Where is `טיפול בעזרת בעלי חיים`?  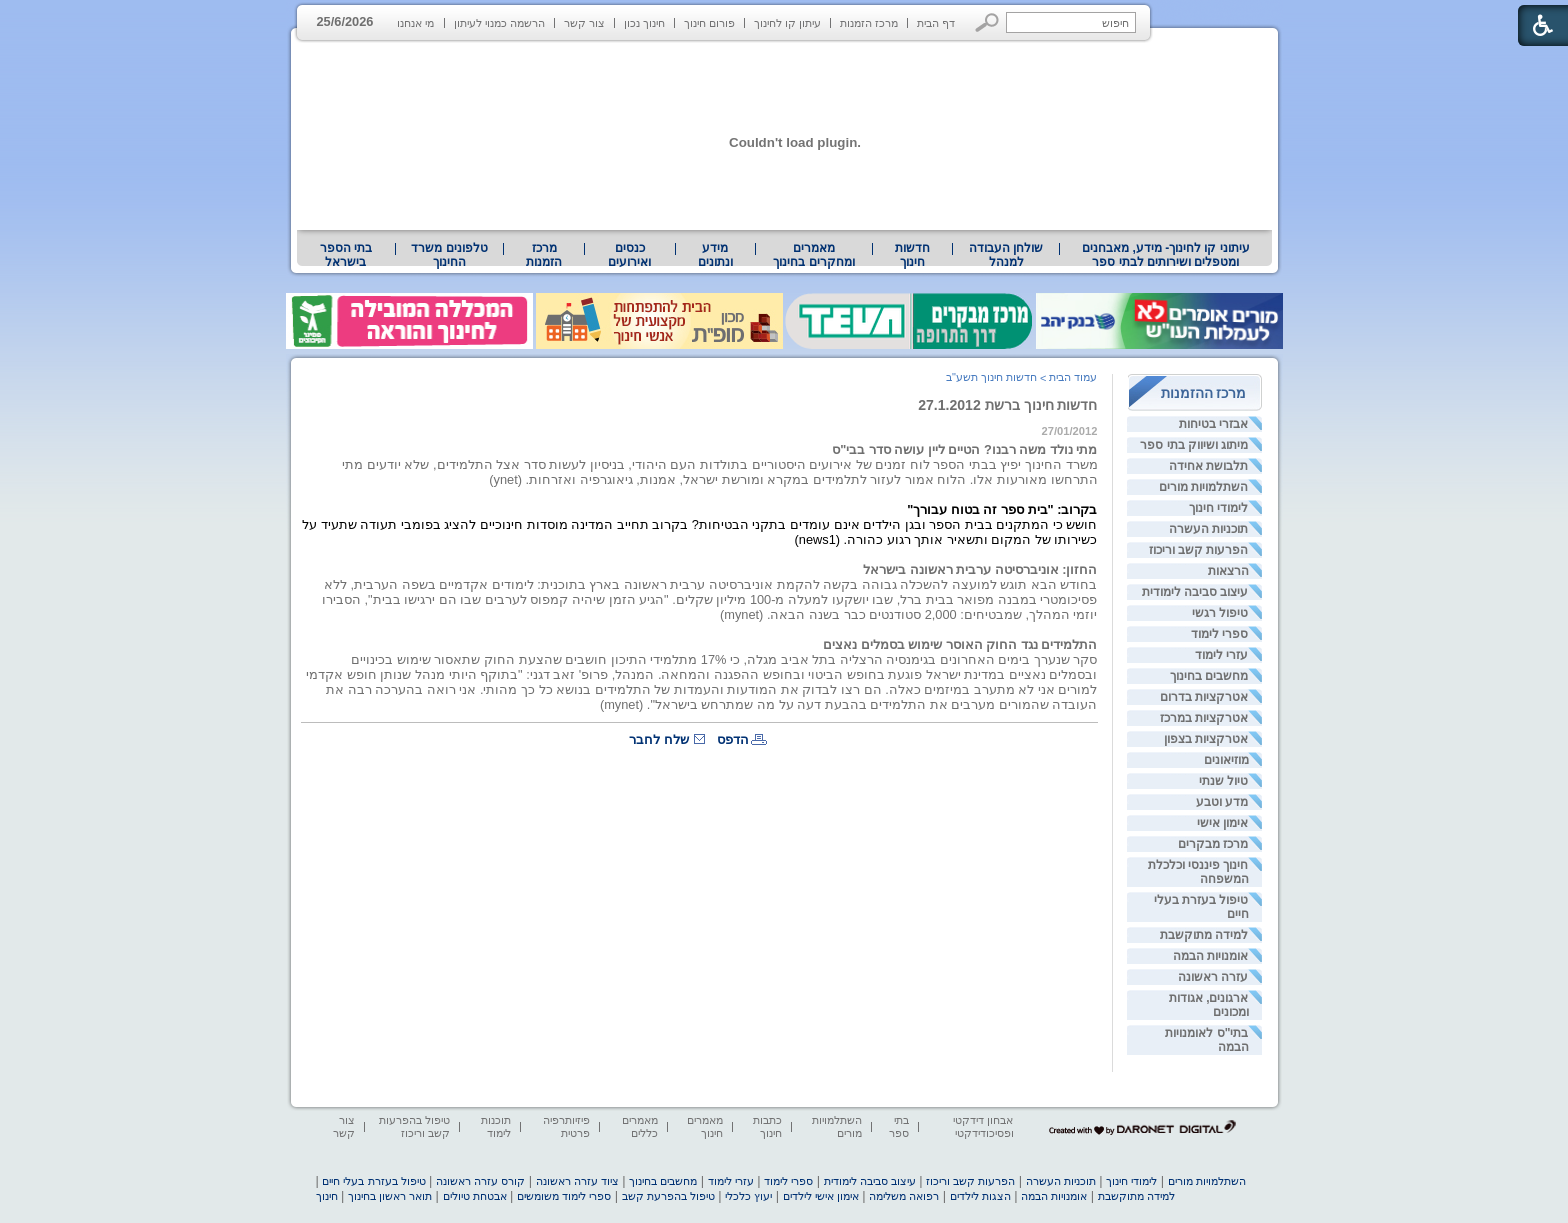
טיפול בעזרת בעלי חיים is located at coordinates (373, 1181).